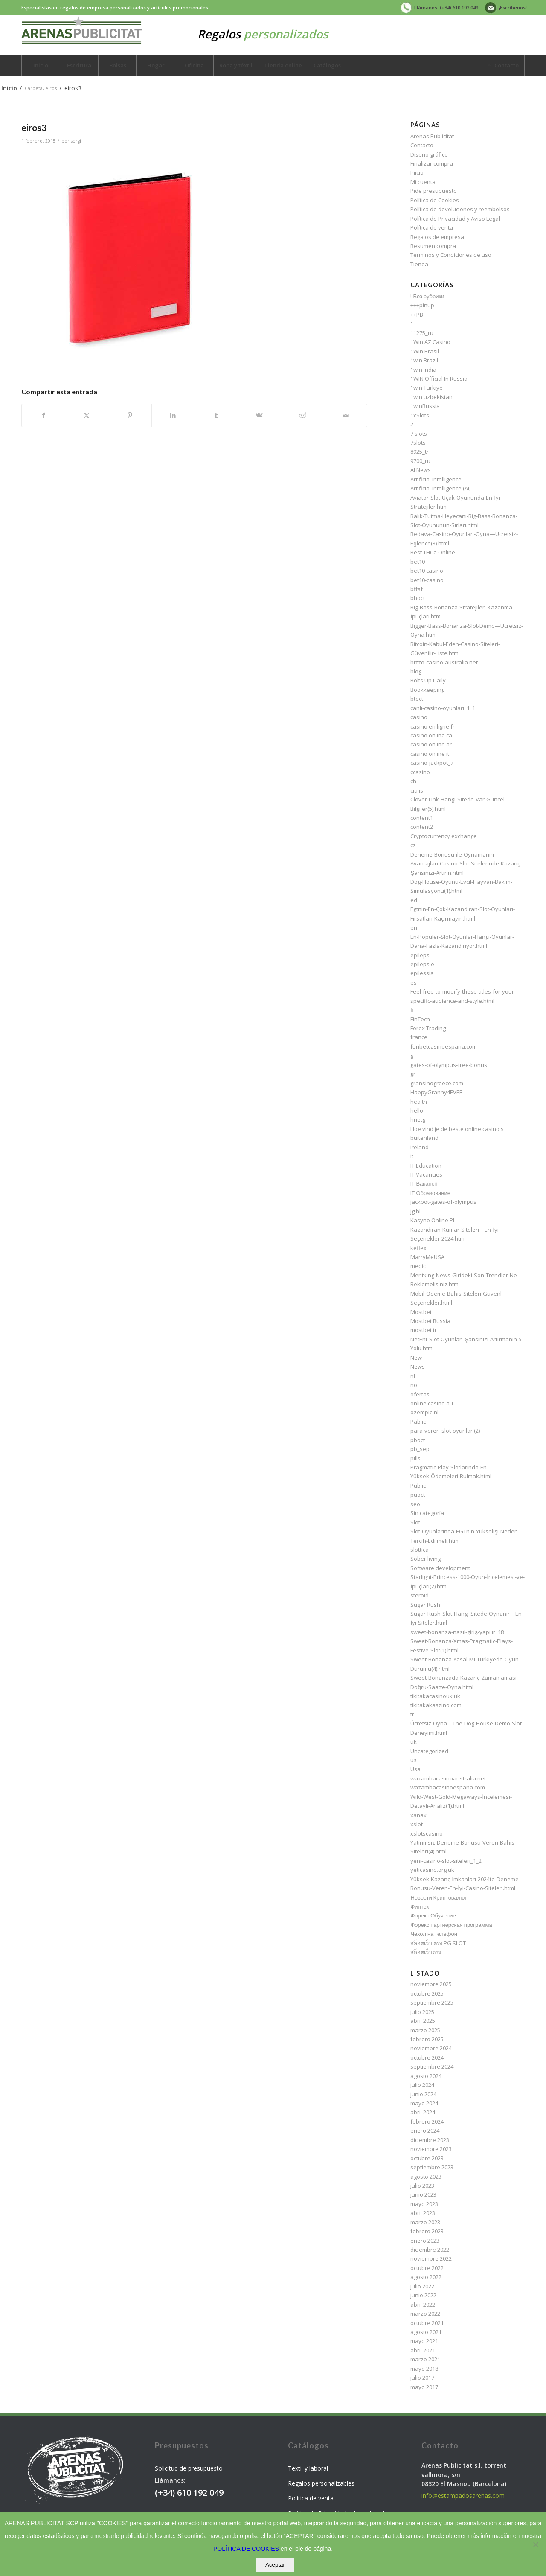 The width and height of the screenshot is (546, 2576). What do you see at coordinates (427, 2121) in the screenshot?
I see `febrero 2024` at bounding box center [427, 2121].